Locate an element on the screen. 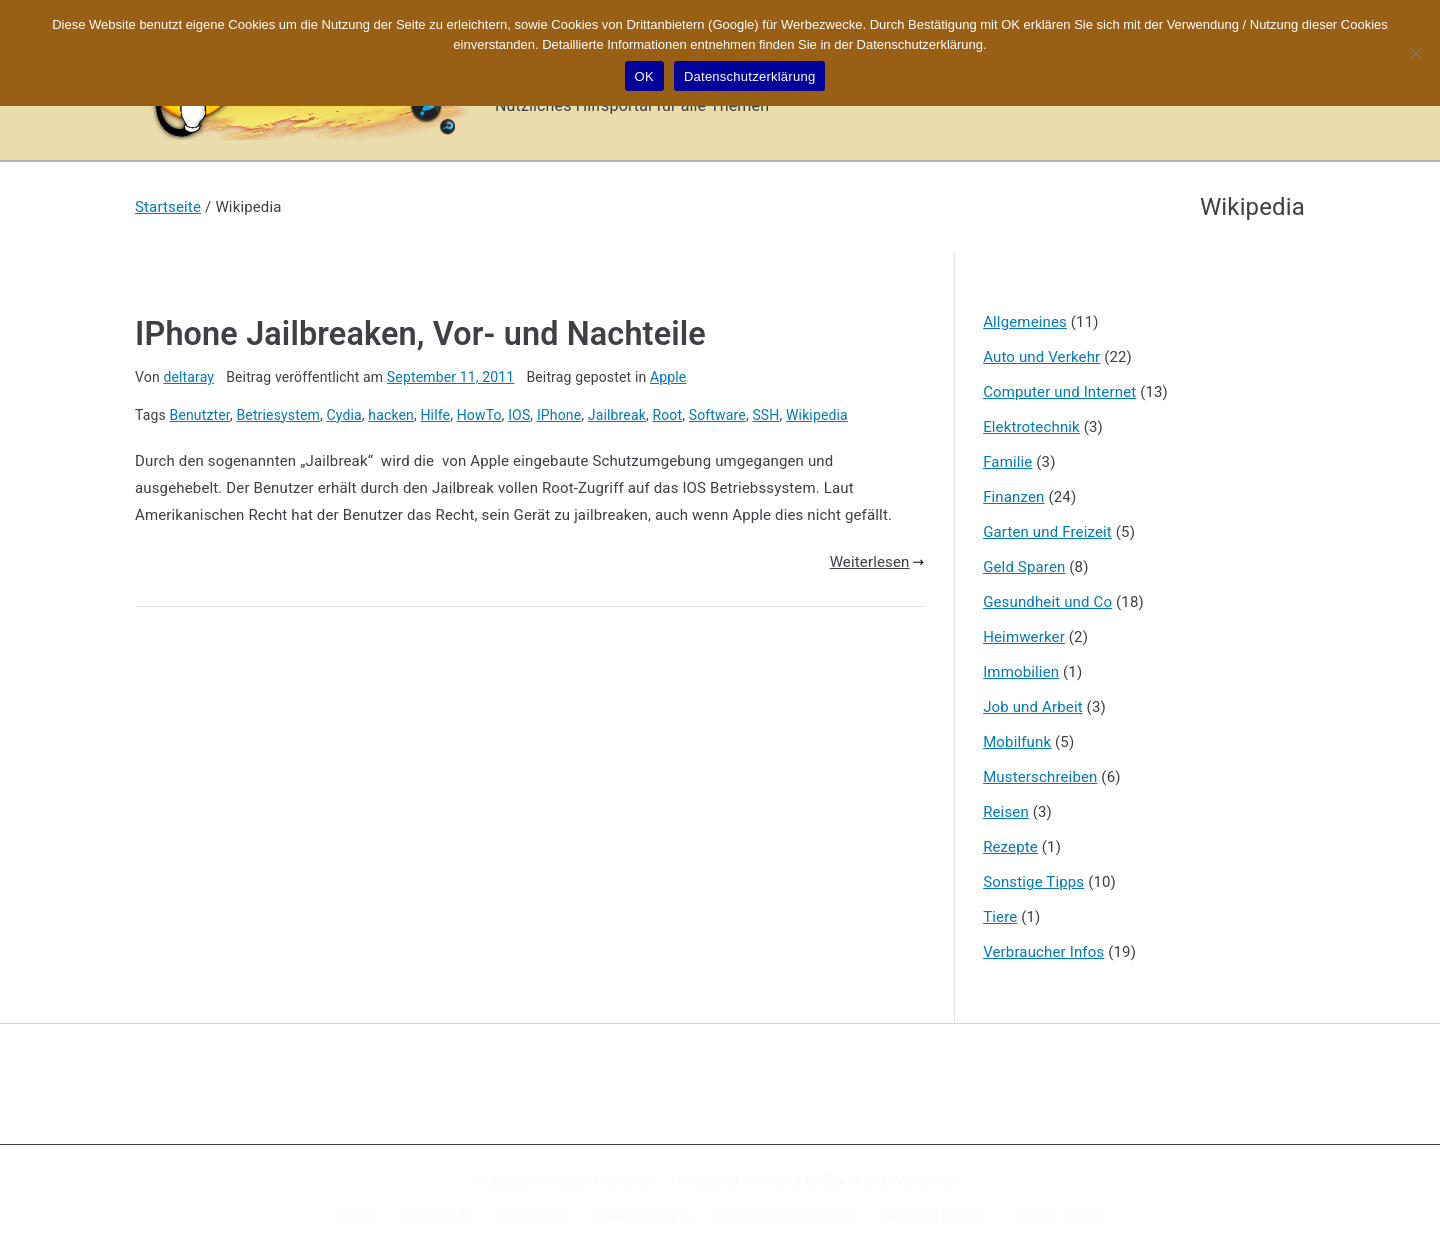 Image resolution: width=1440 pixels, height=1254 pixels. Musterschreiben is located at coordinates (1040, 777).